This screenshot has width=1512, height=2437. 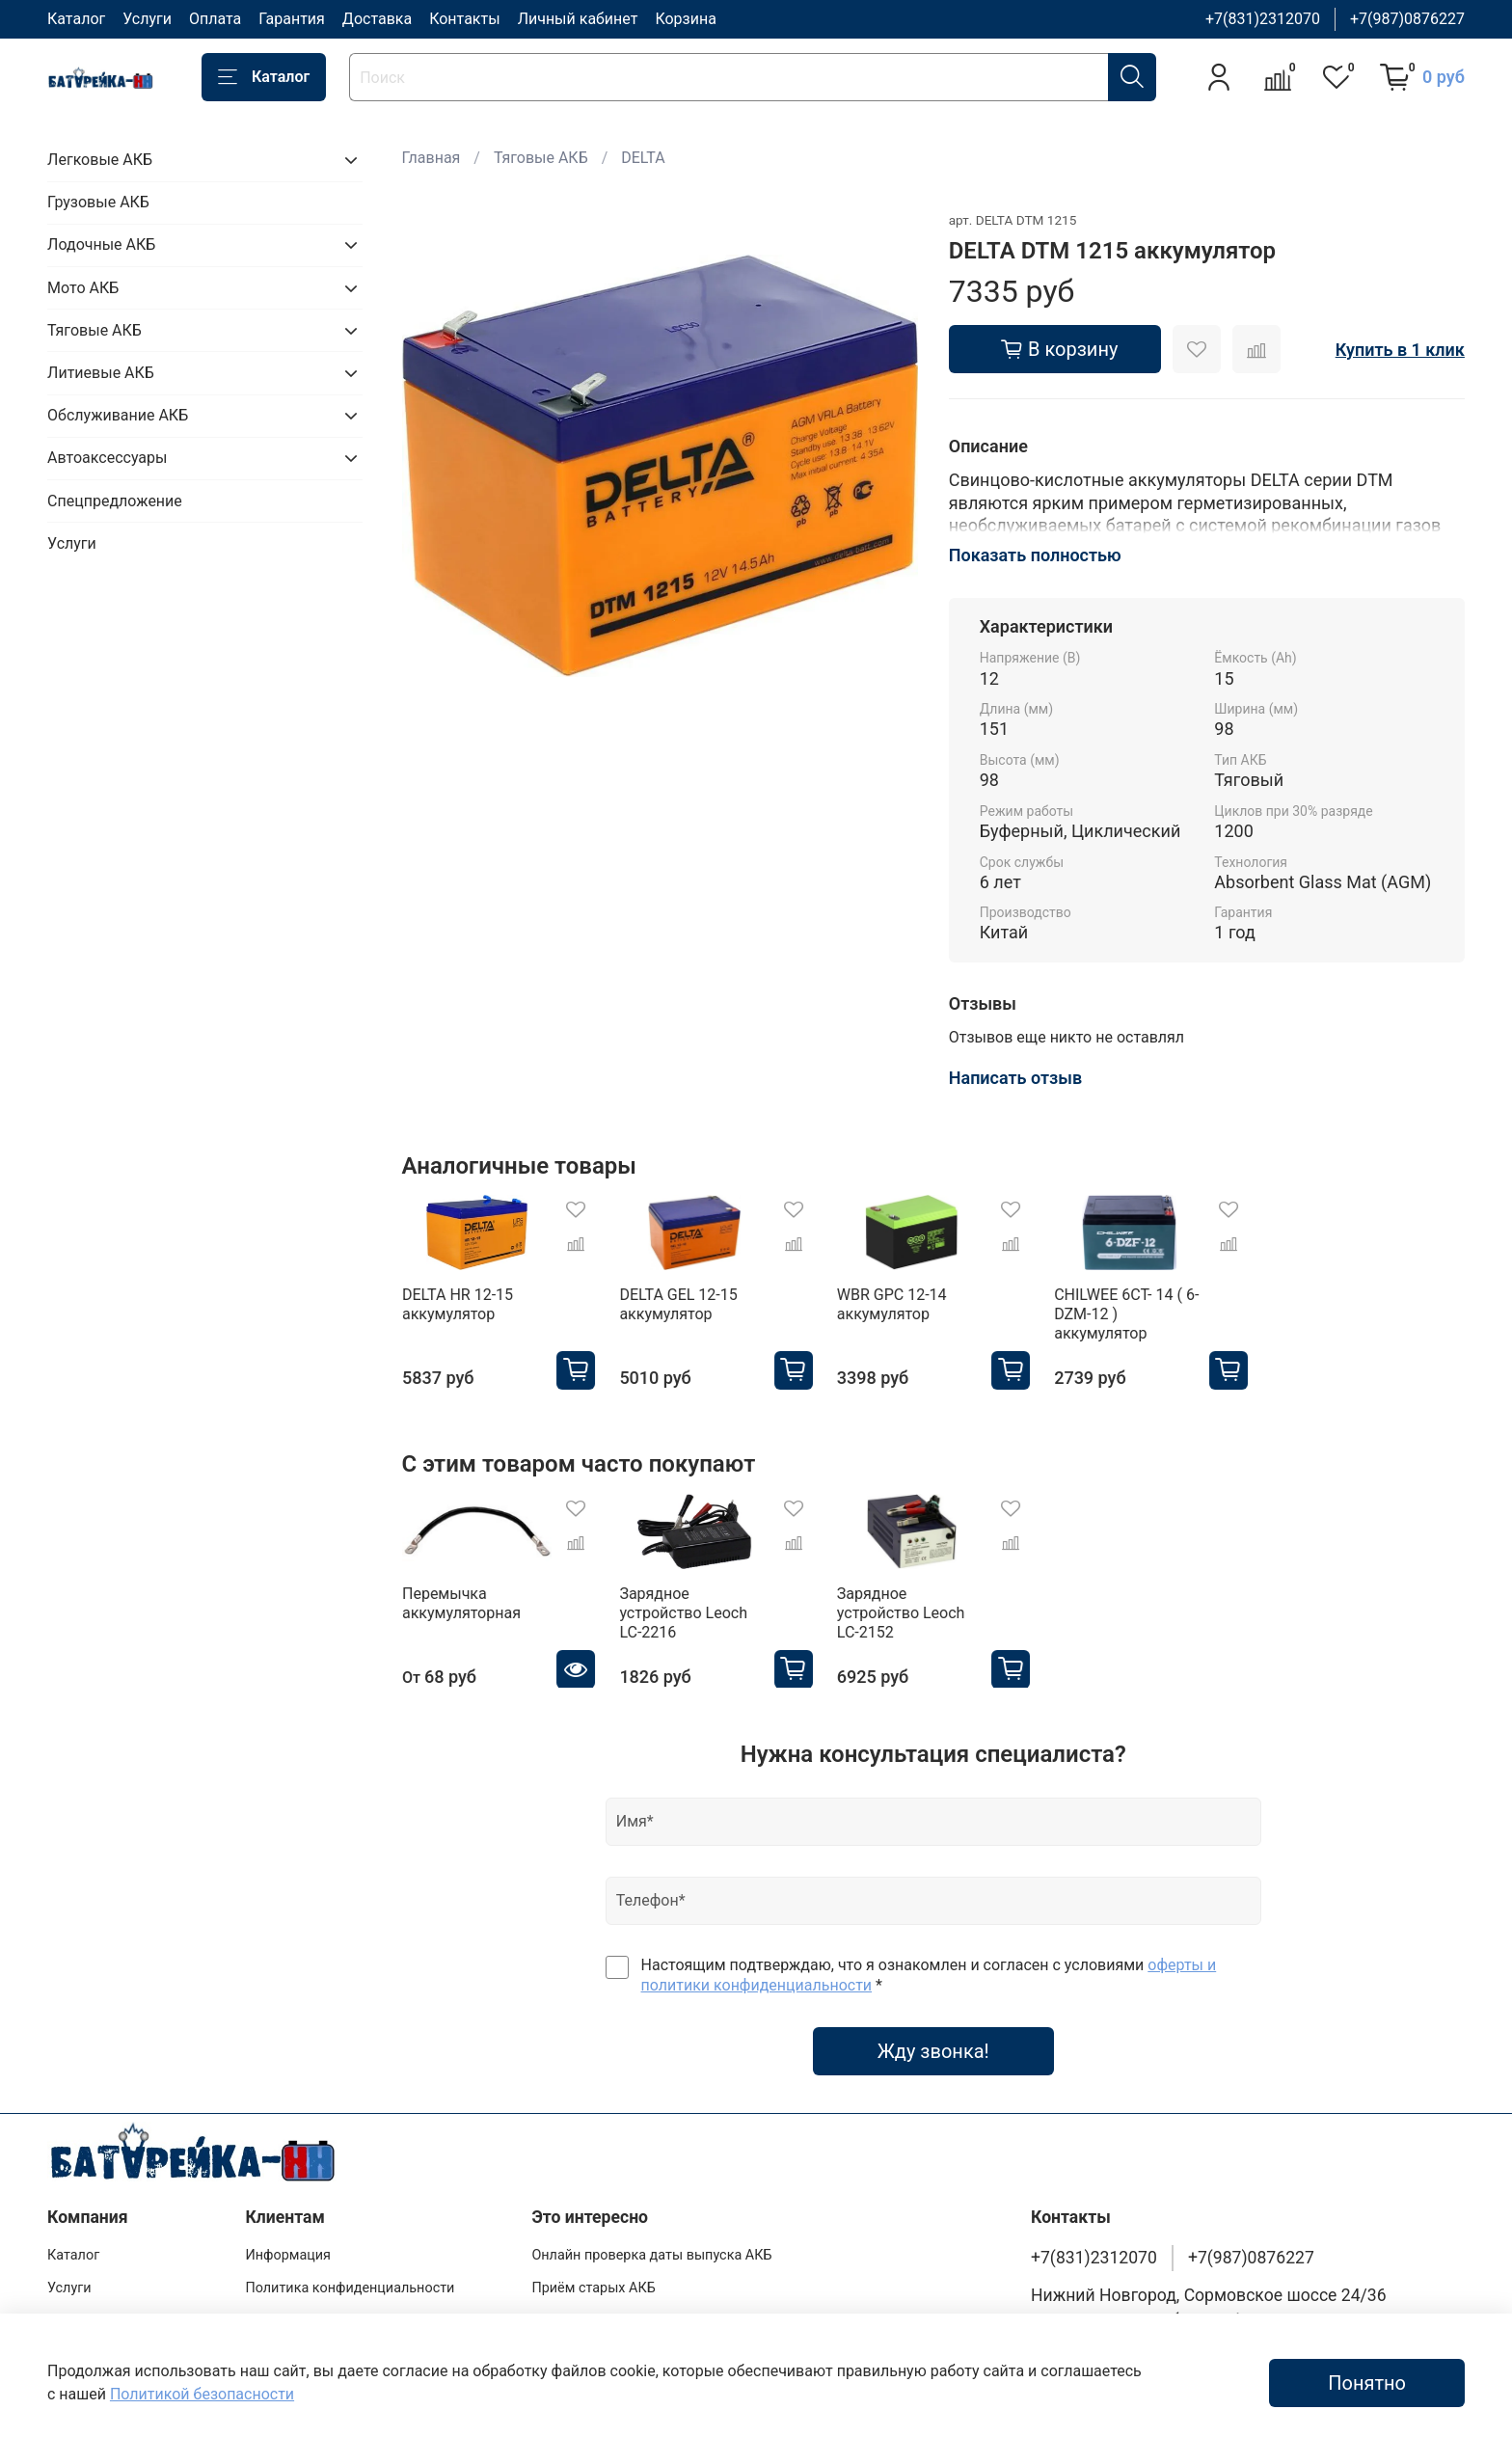 I want to click on Перемычка аккумуляторная, so click(x=461, y=1602).